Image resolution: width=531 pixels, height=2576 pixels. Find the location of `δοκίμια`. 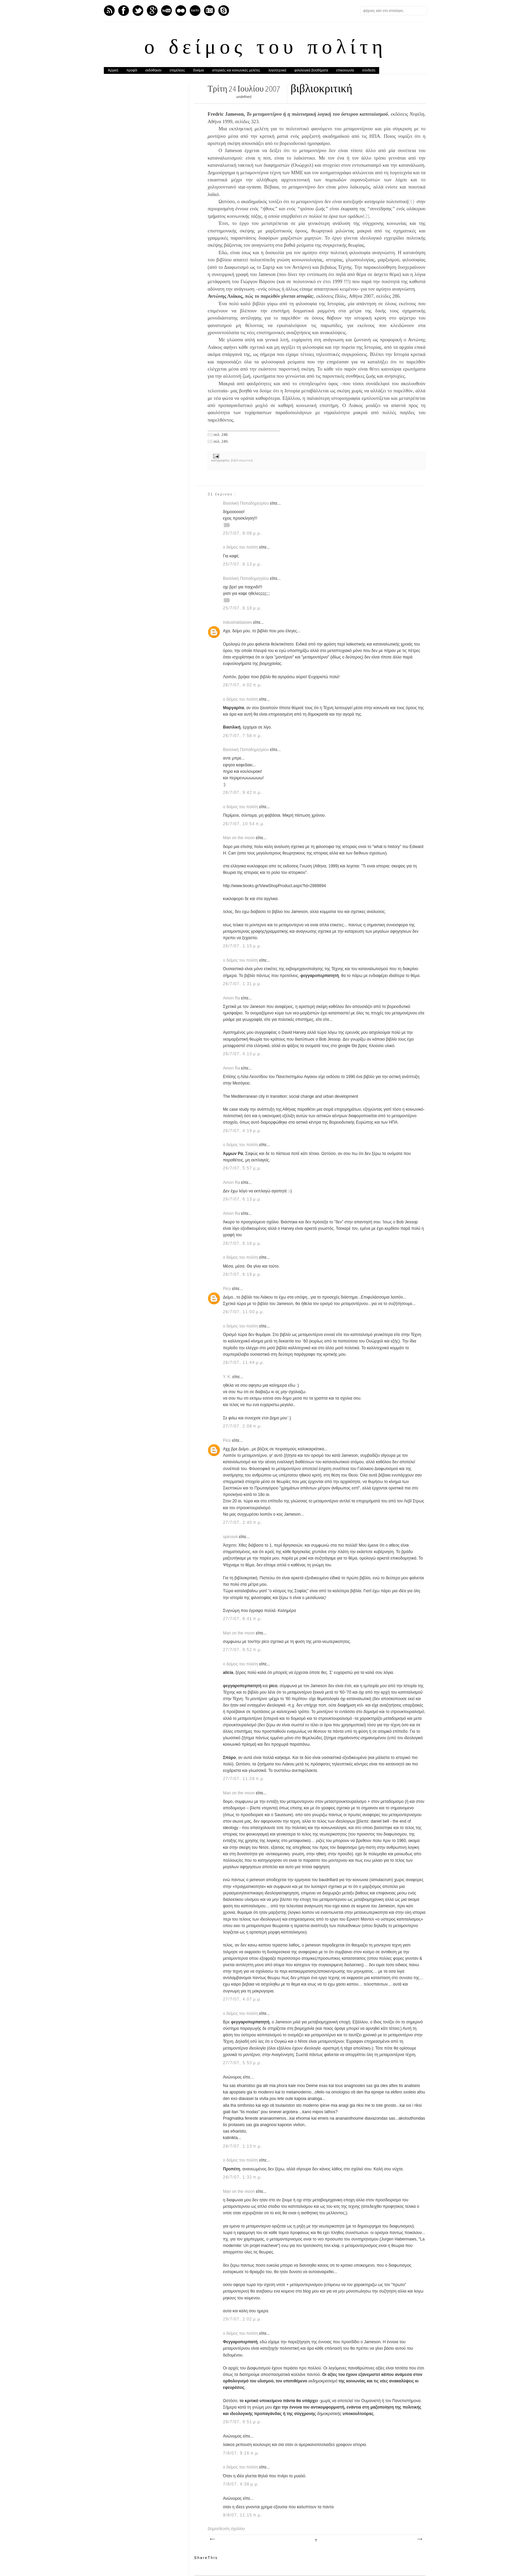

δοκίμια is located at coordinates (198, 70).